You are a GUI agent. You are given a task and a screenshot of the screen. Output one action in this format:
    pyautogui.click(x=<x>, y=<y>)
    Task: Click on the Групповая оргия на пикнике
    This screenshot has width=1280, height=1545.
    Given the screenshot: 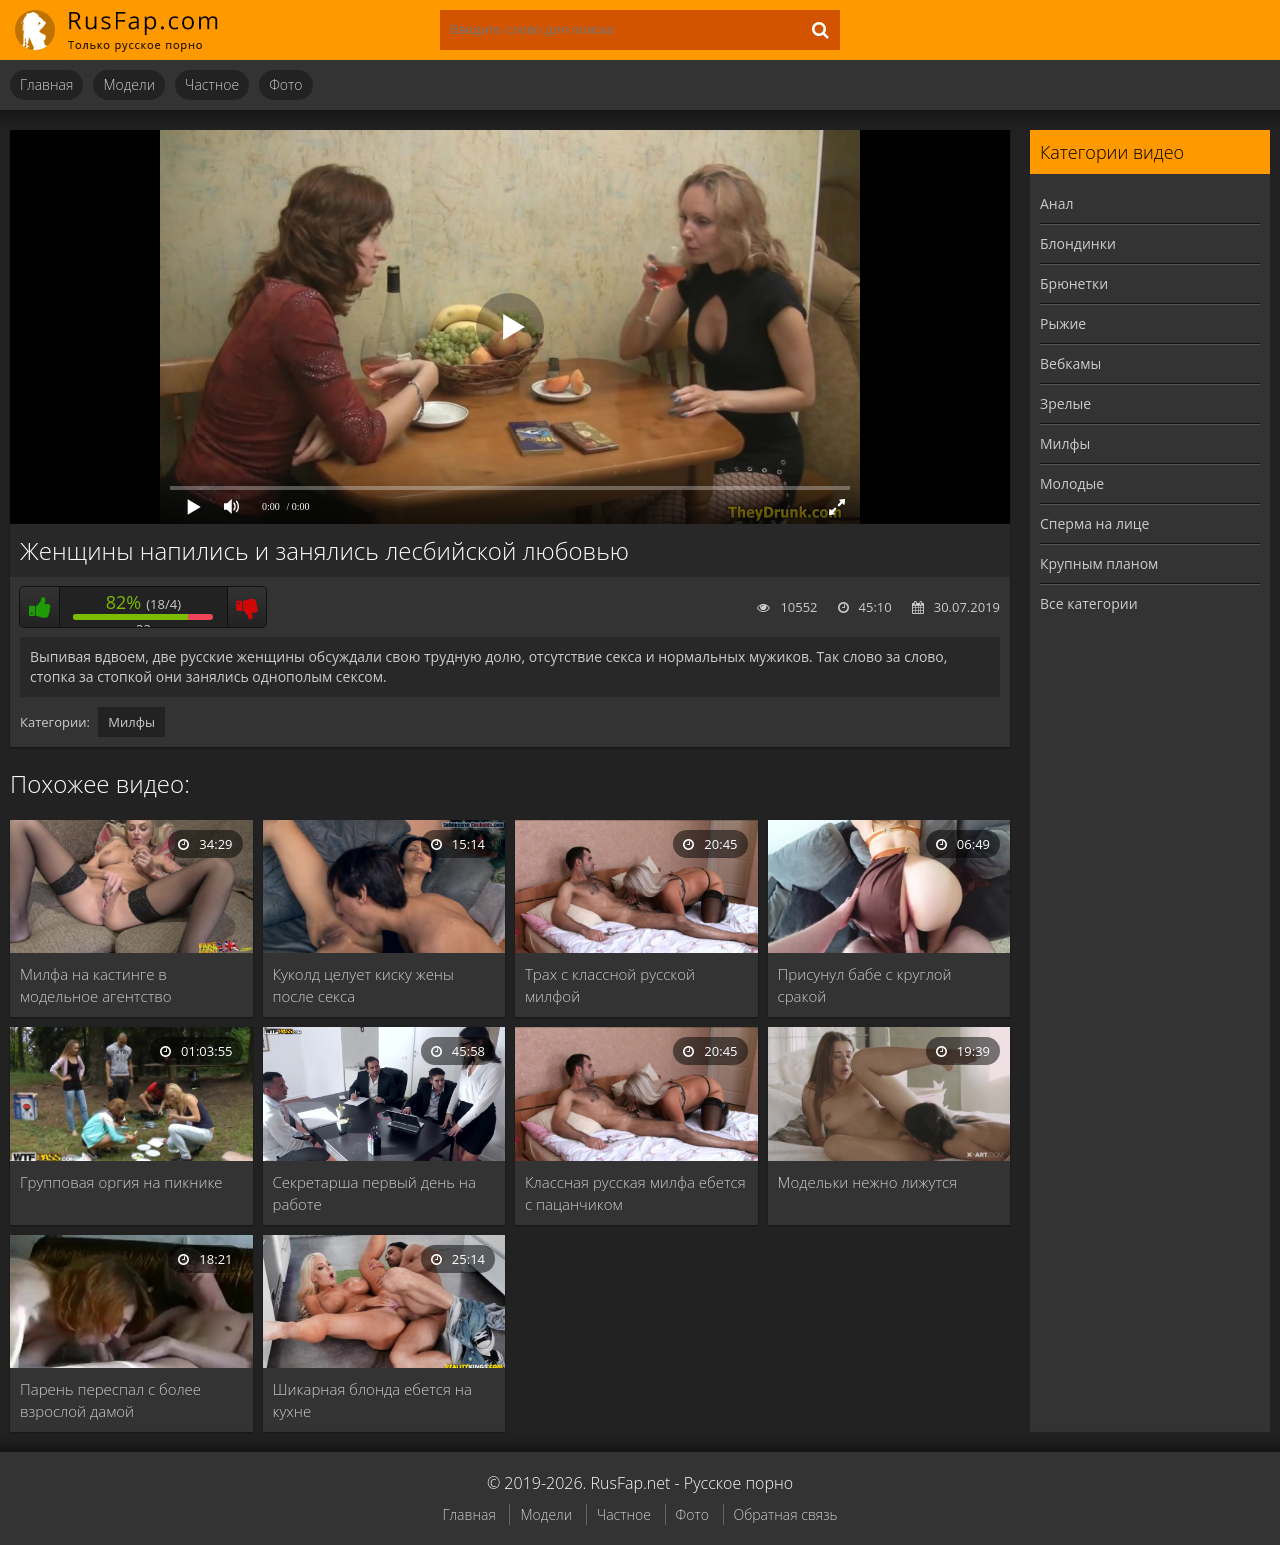 What is the action you would take?
    pyautogui.click(x=121, y=1182)
    